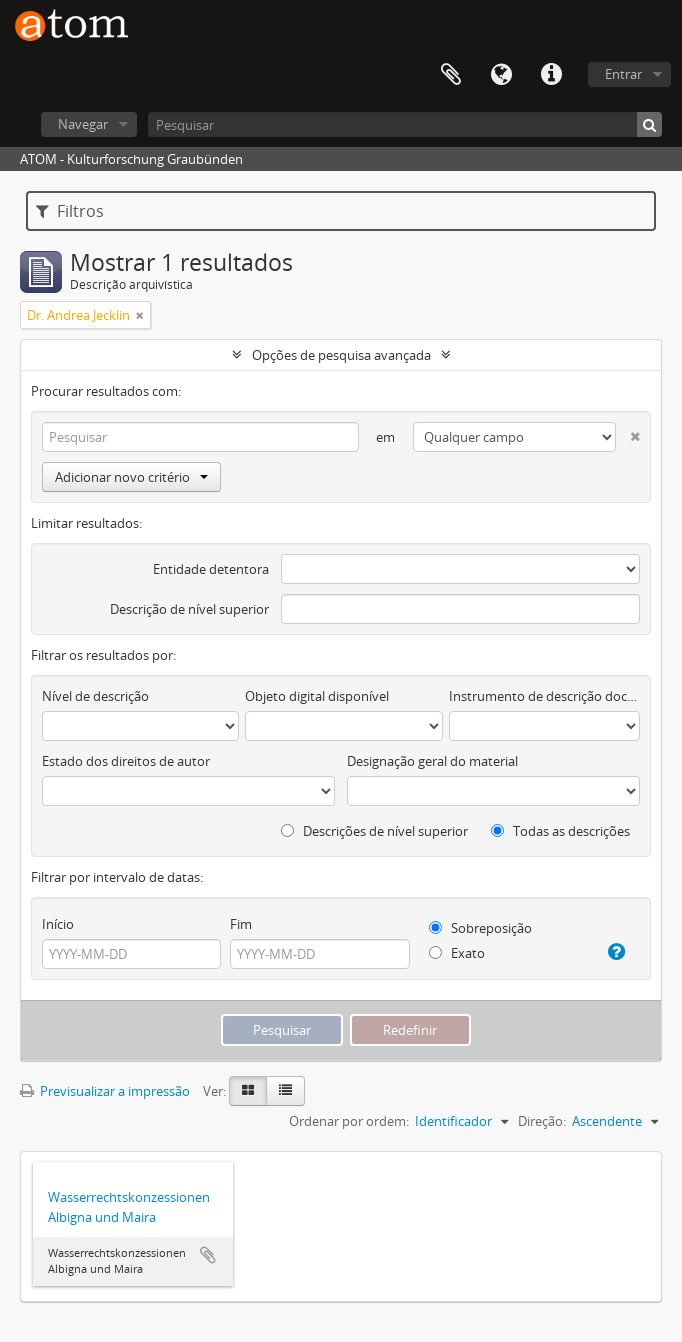  What do you see at coordinates (126, 761) in the screenshot?
I see `Estado dos direitos de autor` at bounding box center [126, 761].